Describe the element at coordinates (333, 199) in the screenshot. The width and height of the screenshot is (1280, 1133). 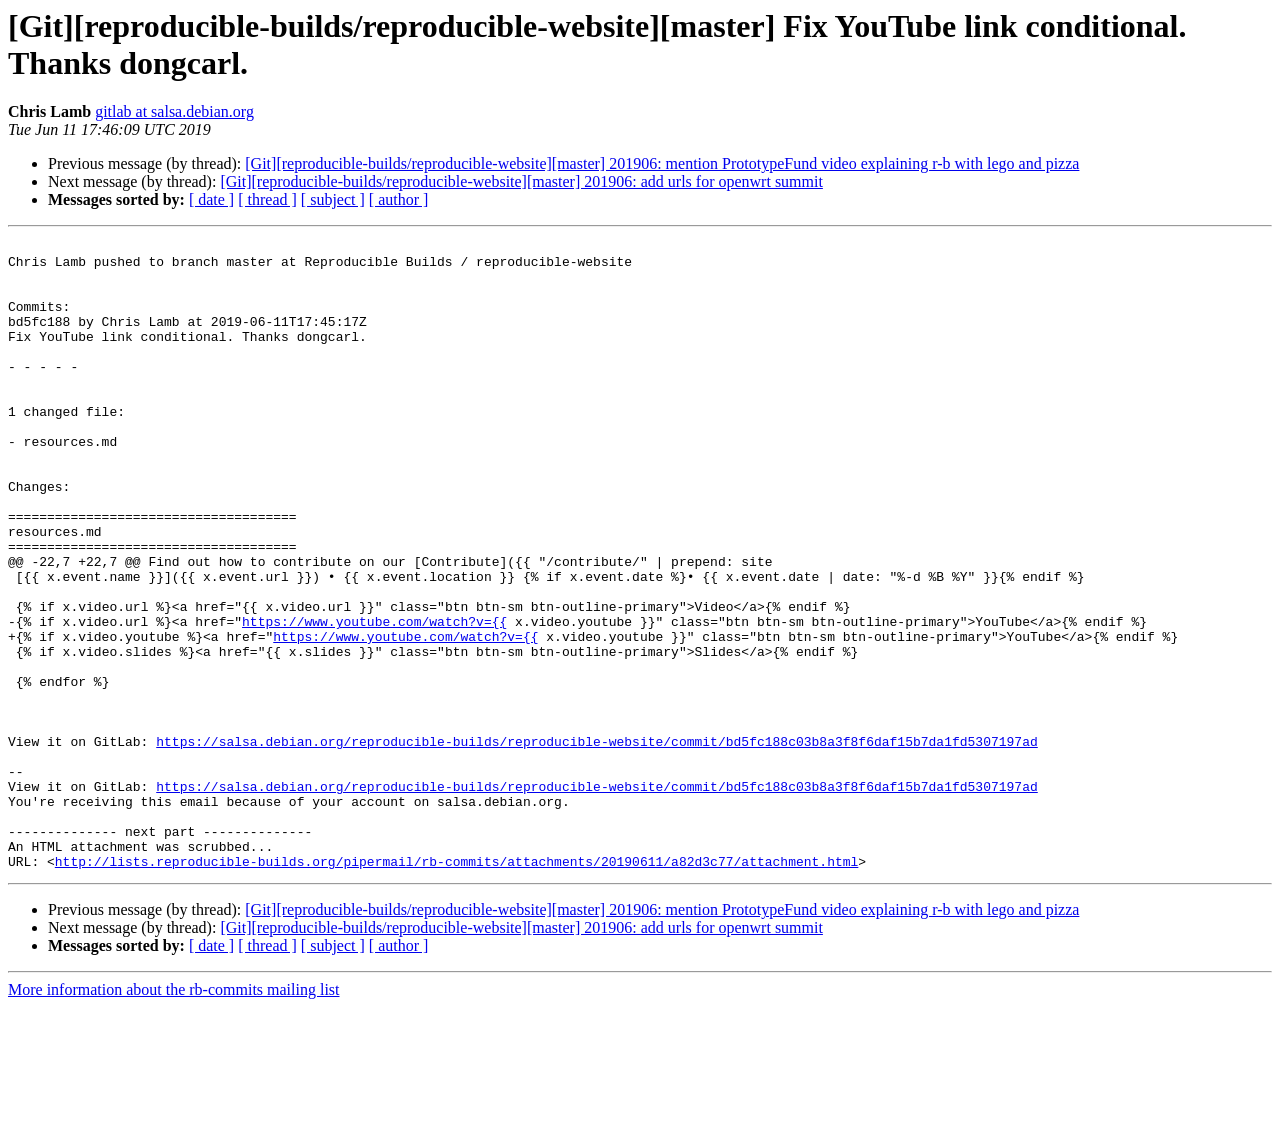
I see `[ subject ]` at that location.